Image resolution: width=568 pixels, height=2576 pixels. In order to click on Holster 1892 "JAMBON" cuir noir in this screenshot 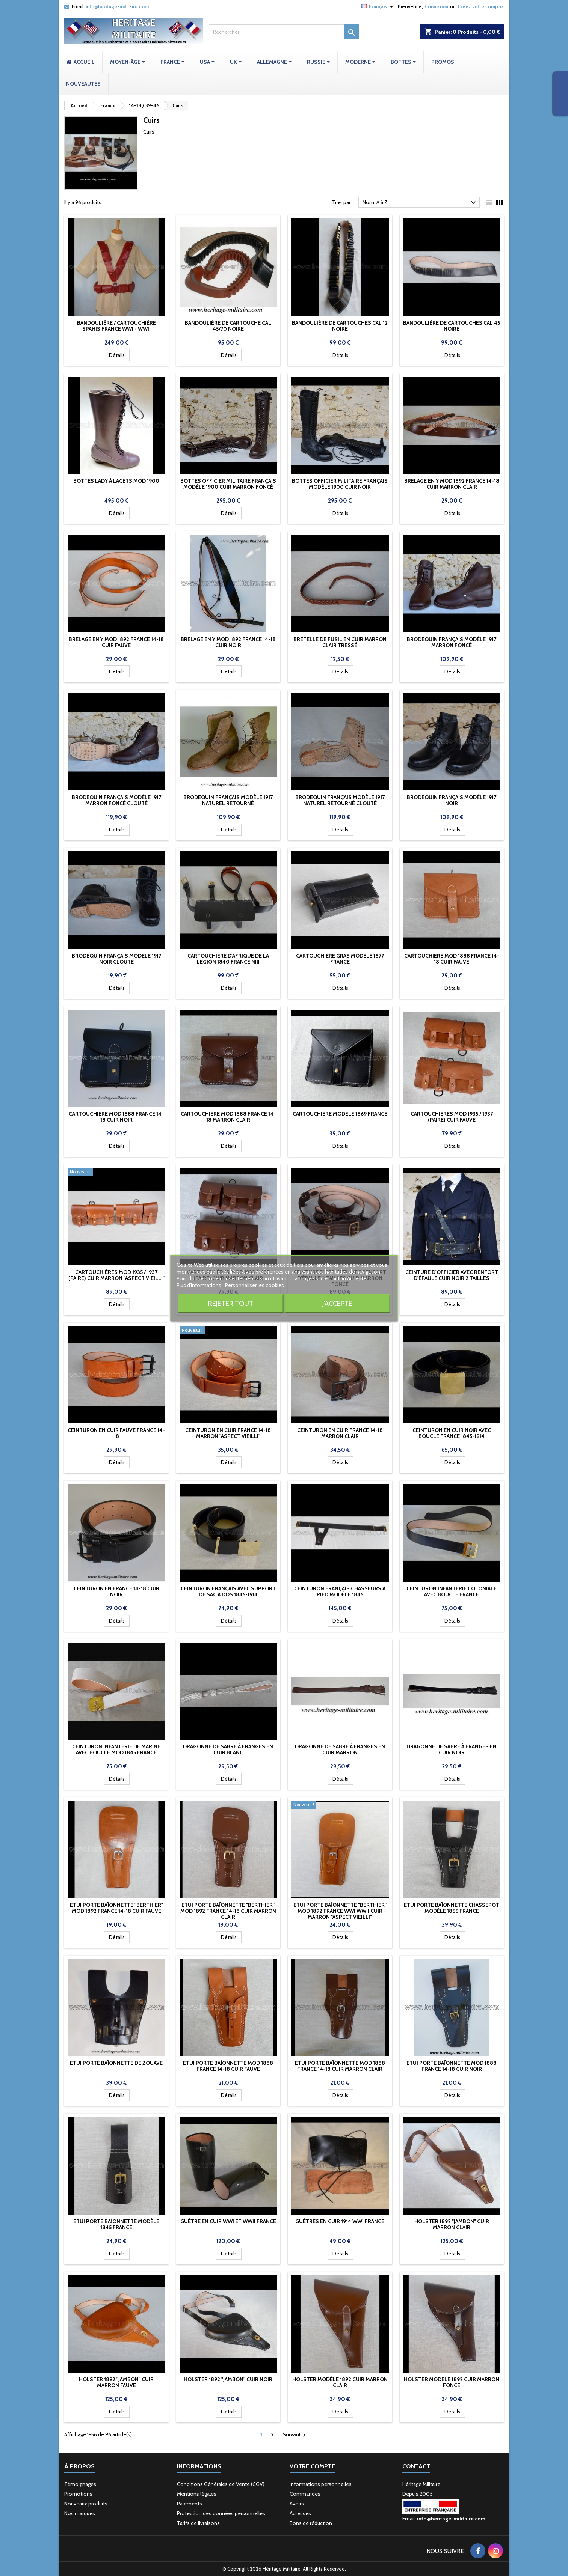, I will do `click(228, 2379)`.